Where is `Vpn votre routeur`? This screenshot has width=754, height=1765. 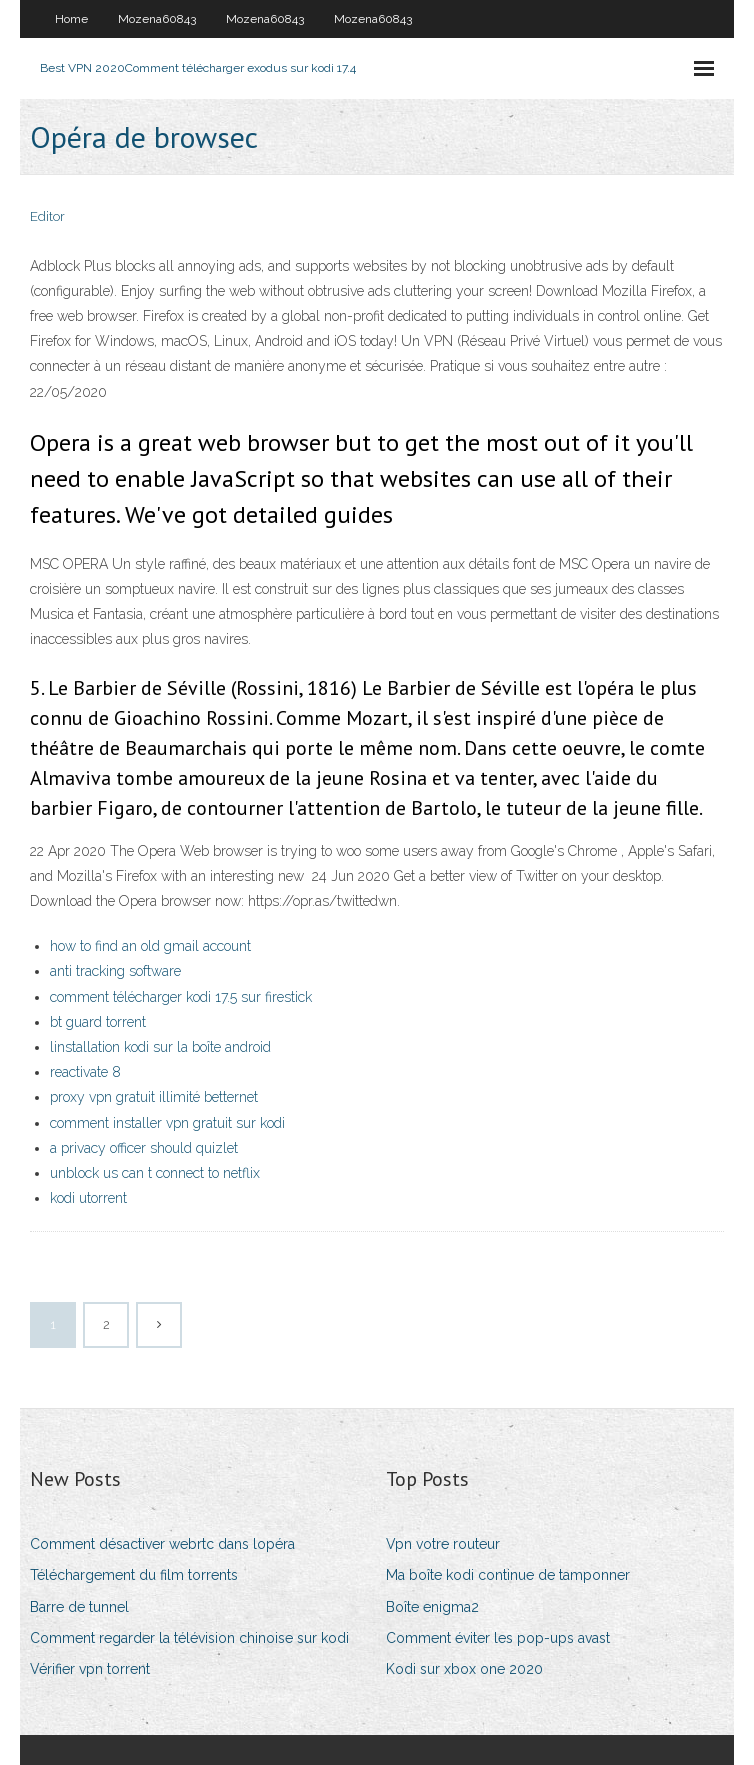
Vpn votre routeur is located at coordinates (443, 1544).